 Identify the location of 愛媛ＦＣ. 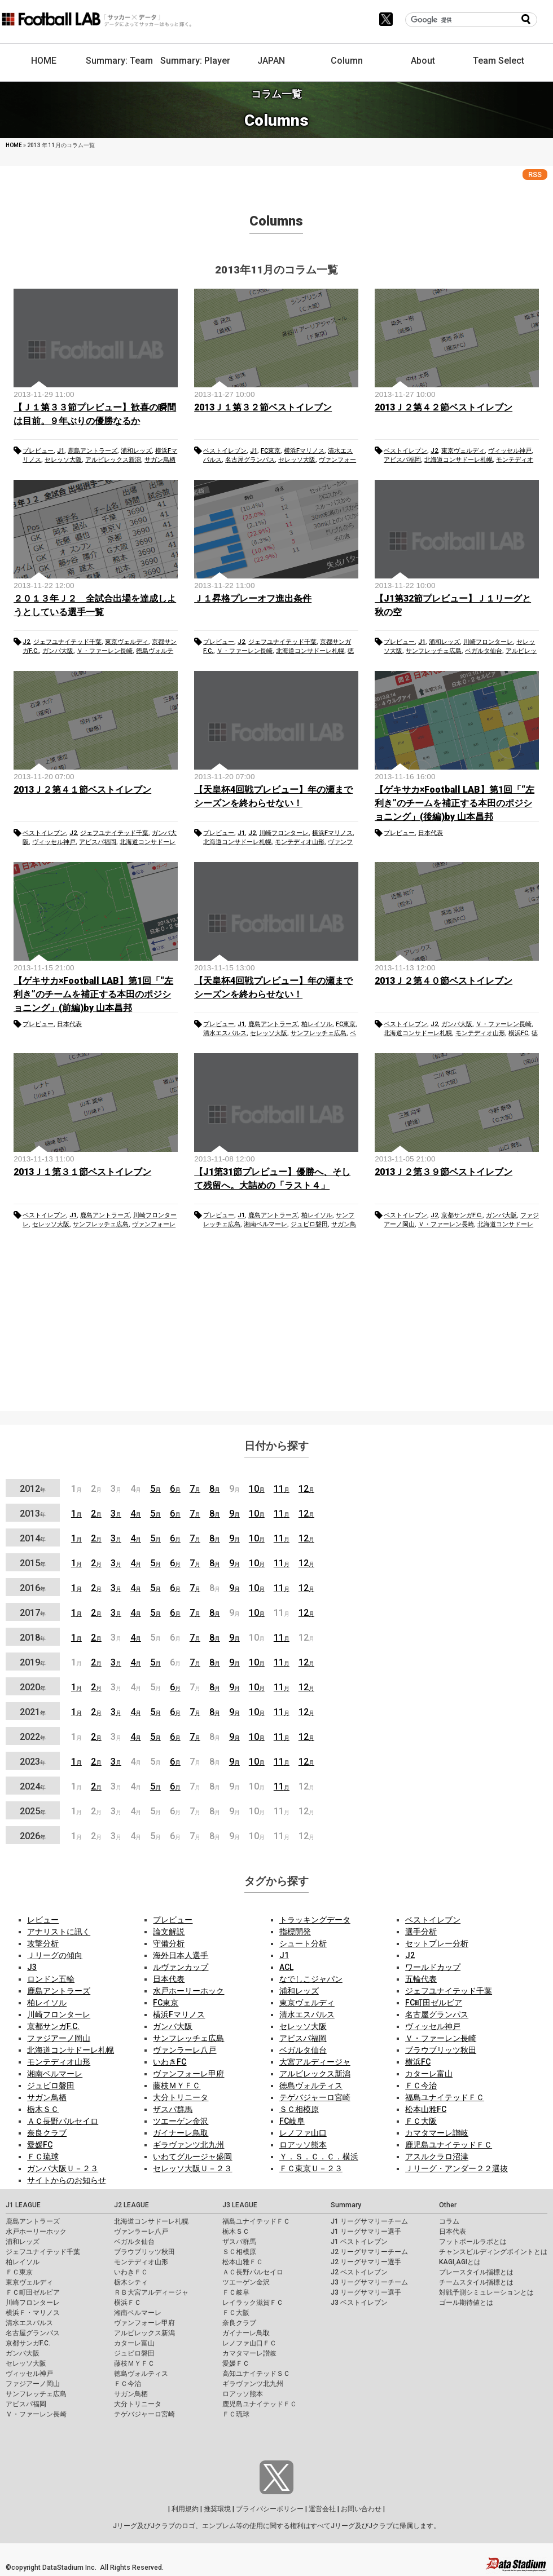
(235, 2363).